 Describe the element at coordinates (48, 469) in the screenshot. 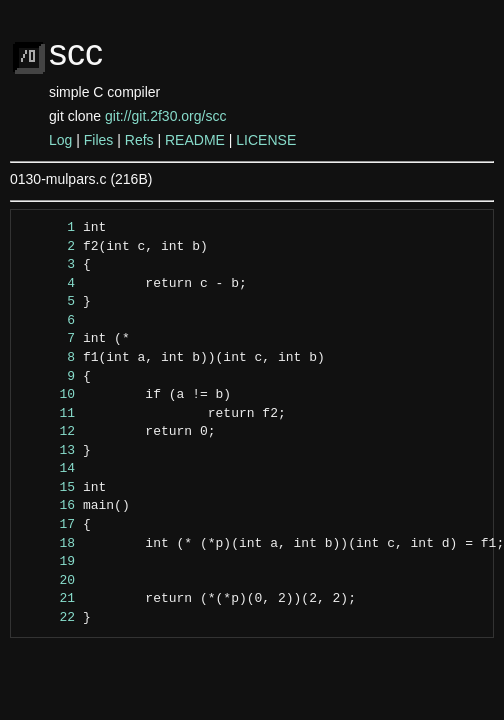

I see `14` at that location.